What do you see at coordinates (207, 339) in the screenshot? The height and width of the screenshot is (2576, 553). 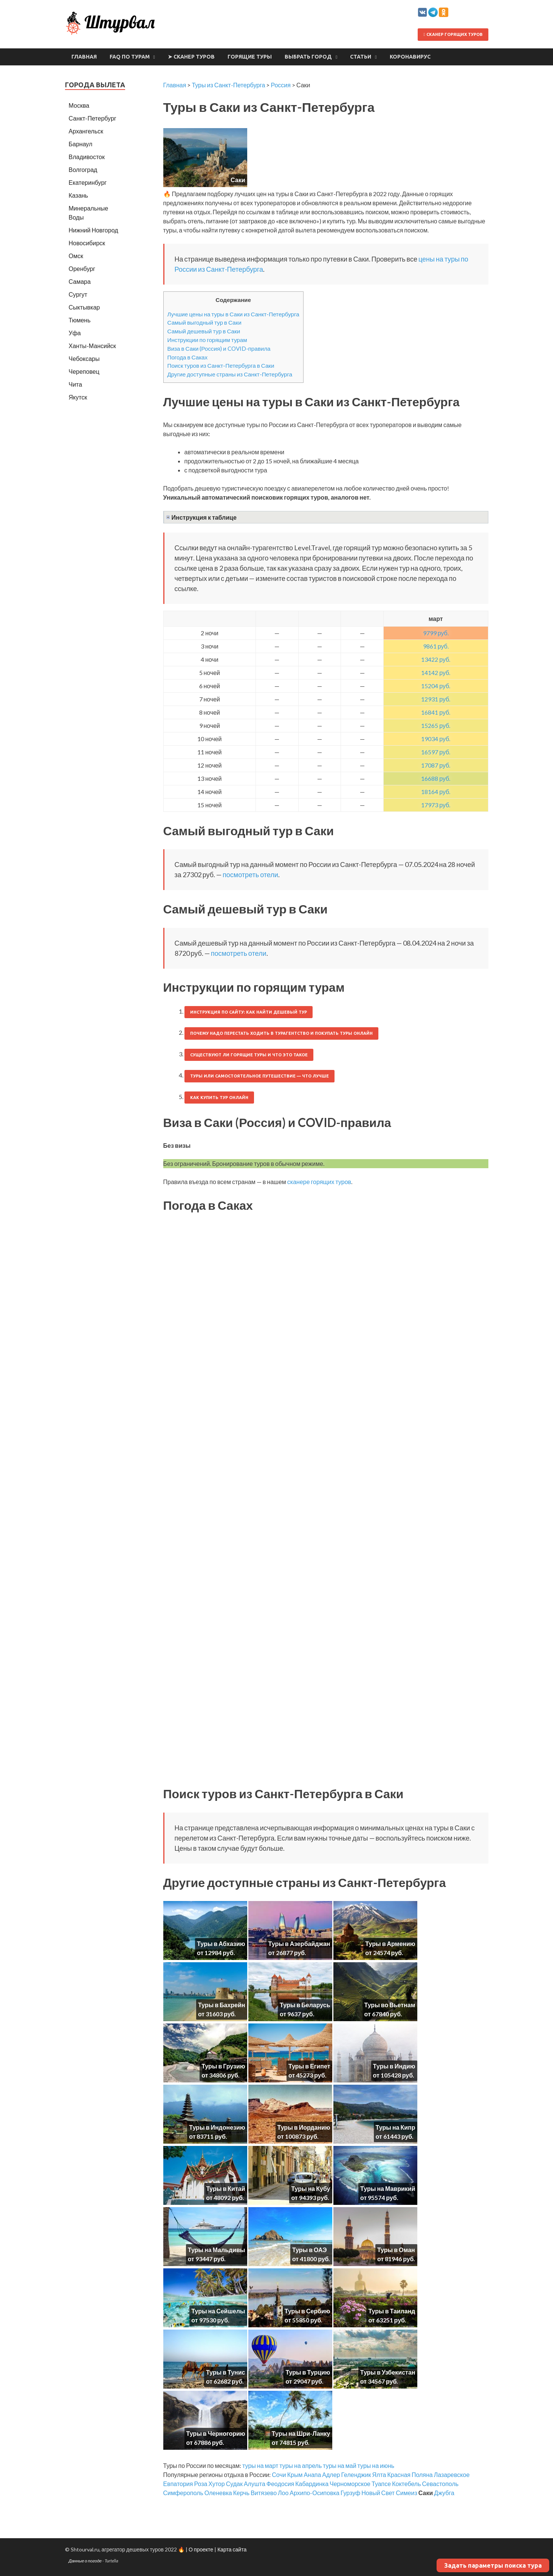 I see `Инструкции по горящим турам` at bounding box center [207, 339].